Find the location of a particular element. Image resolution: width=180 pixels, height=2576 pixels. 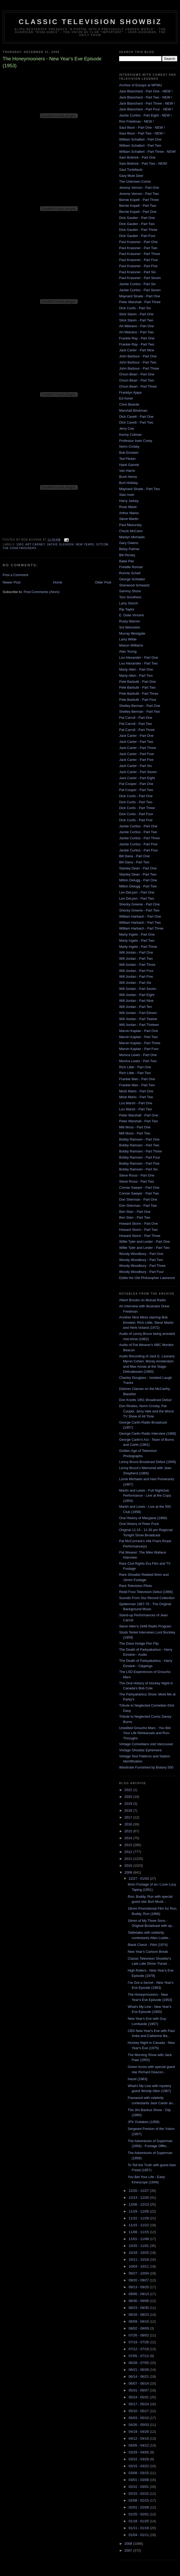

The Dave Hodge Pen Flip is located at coordinates (139, 1643).